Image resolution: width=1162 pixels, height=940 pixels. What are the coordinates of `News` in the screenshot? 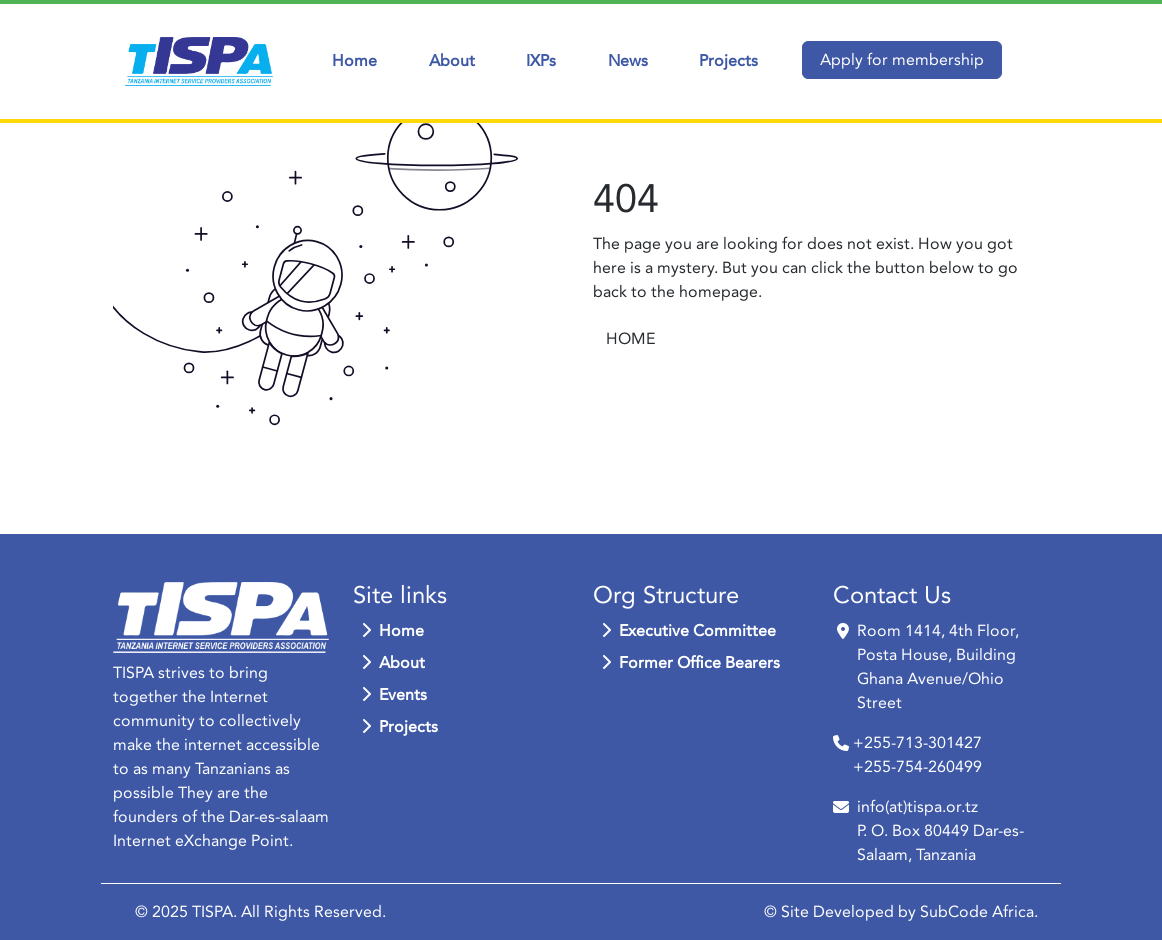 It's located at (628, 61).